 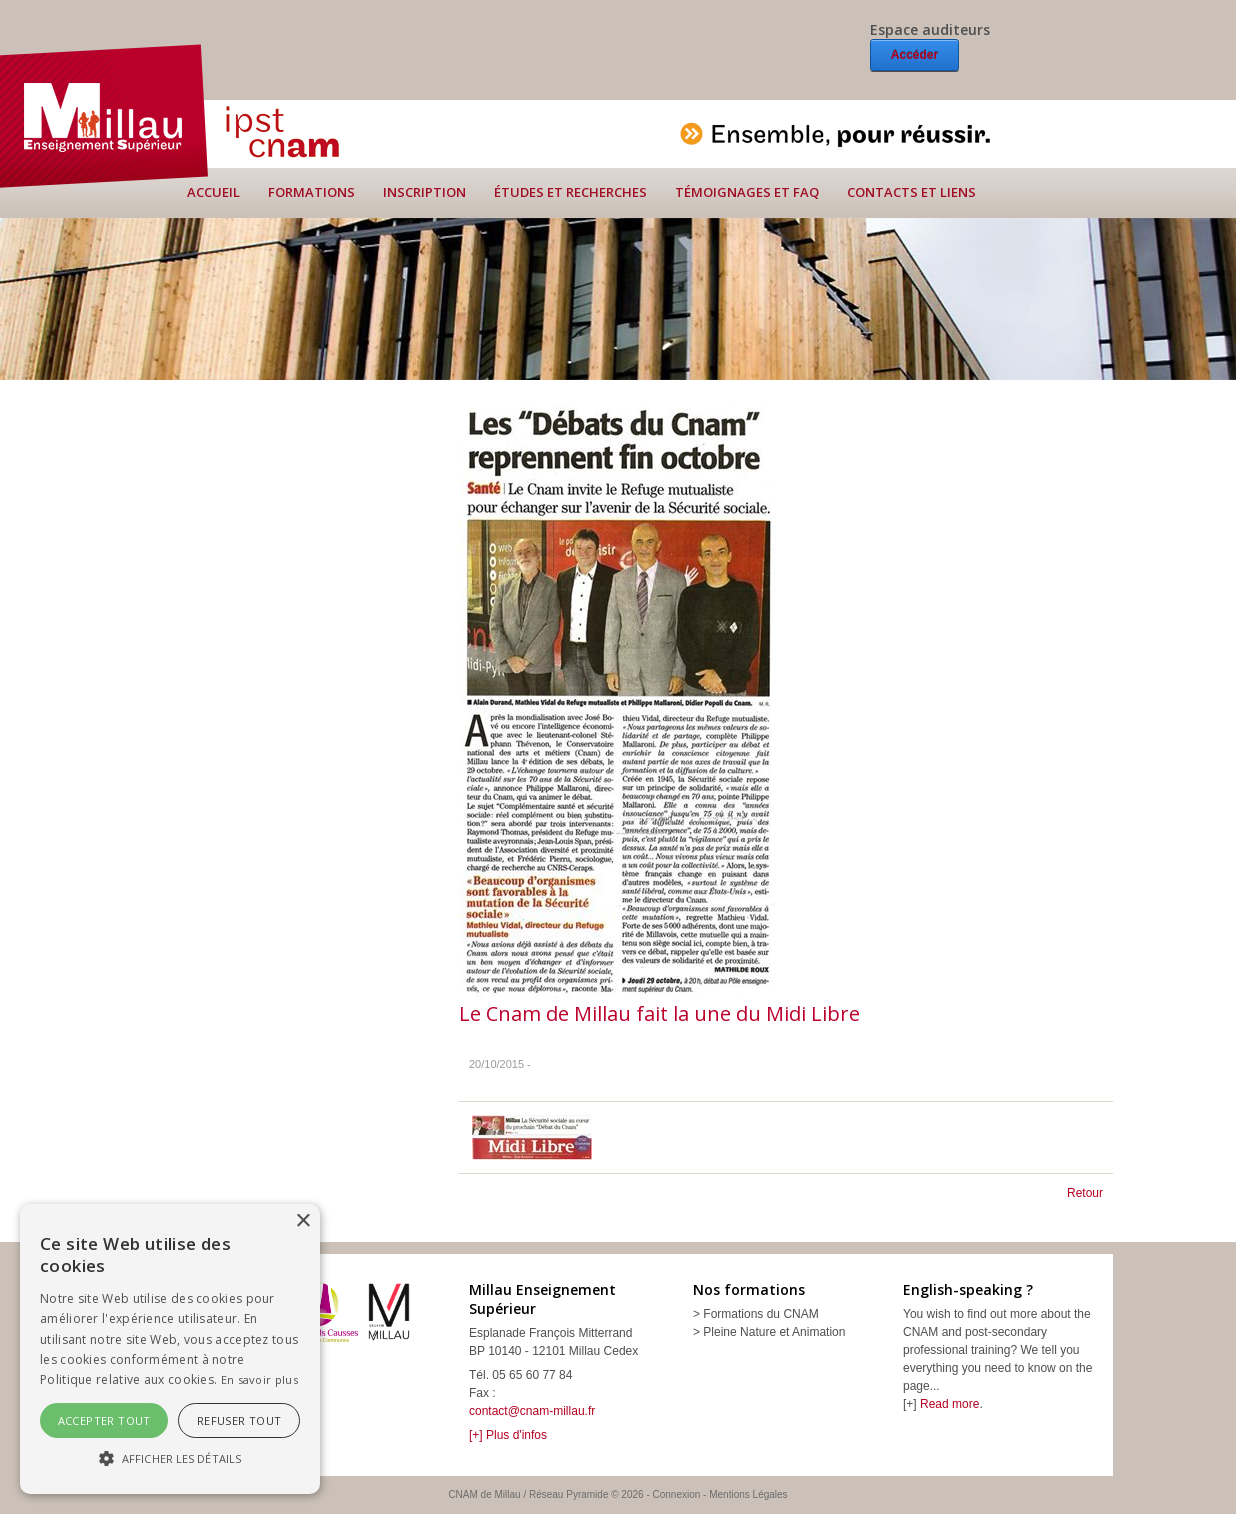 What do you see at coordinates (104, 1420) in the screenshot?
I see `Accepter tout [button]` at bounding box center [104, 1420].